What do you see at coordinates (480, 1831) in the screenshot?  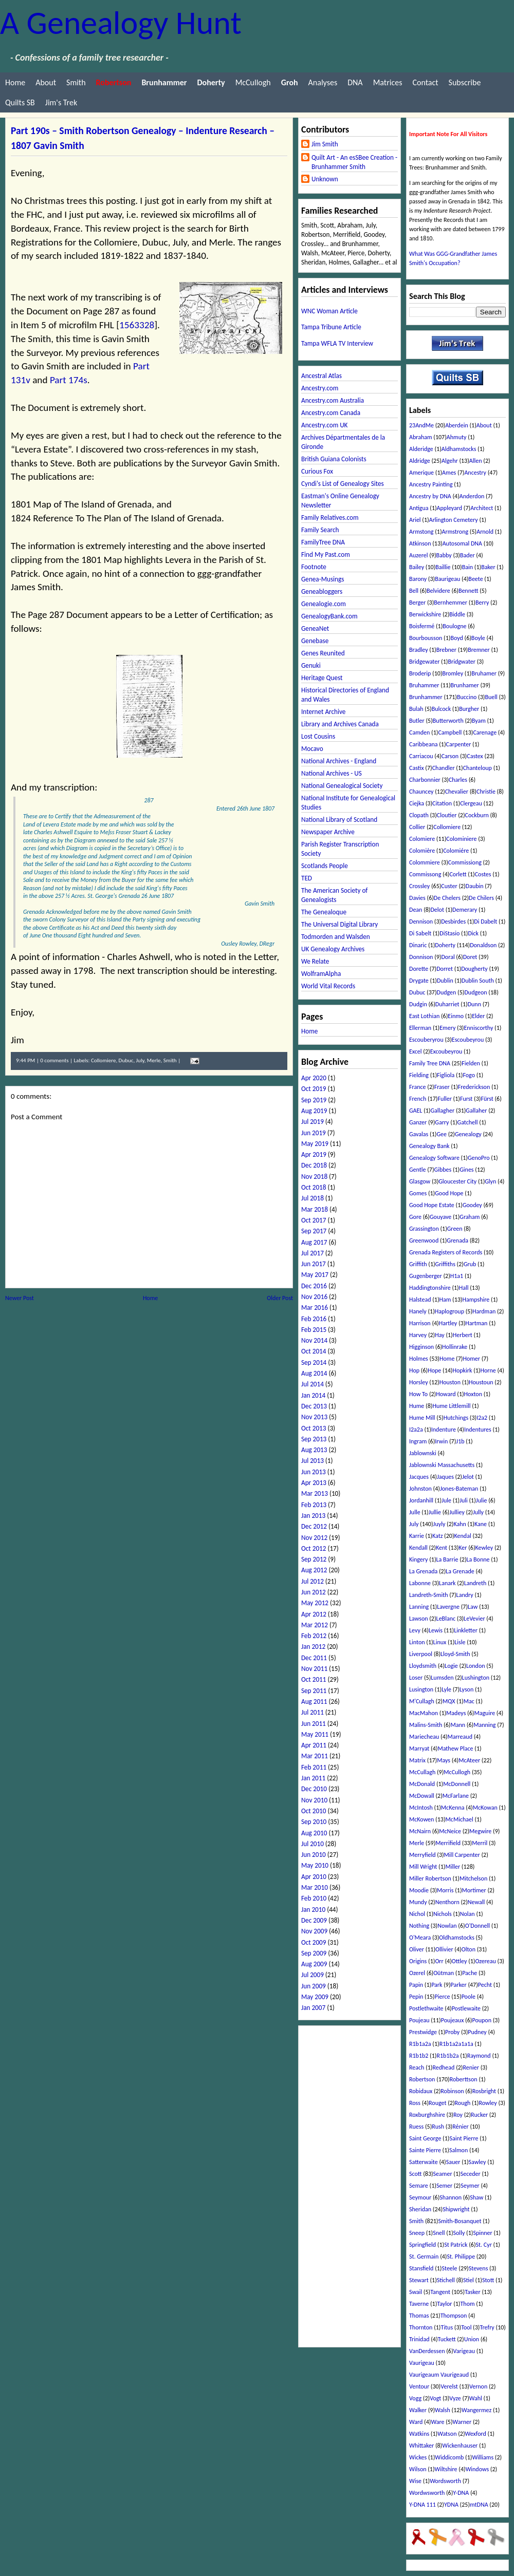 I see `Megwire` at bounding box center [480, 1831].